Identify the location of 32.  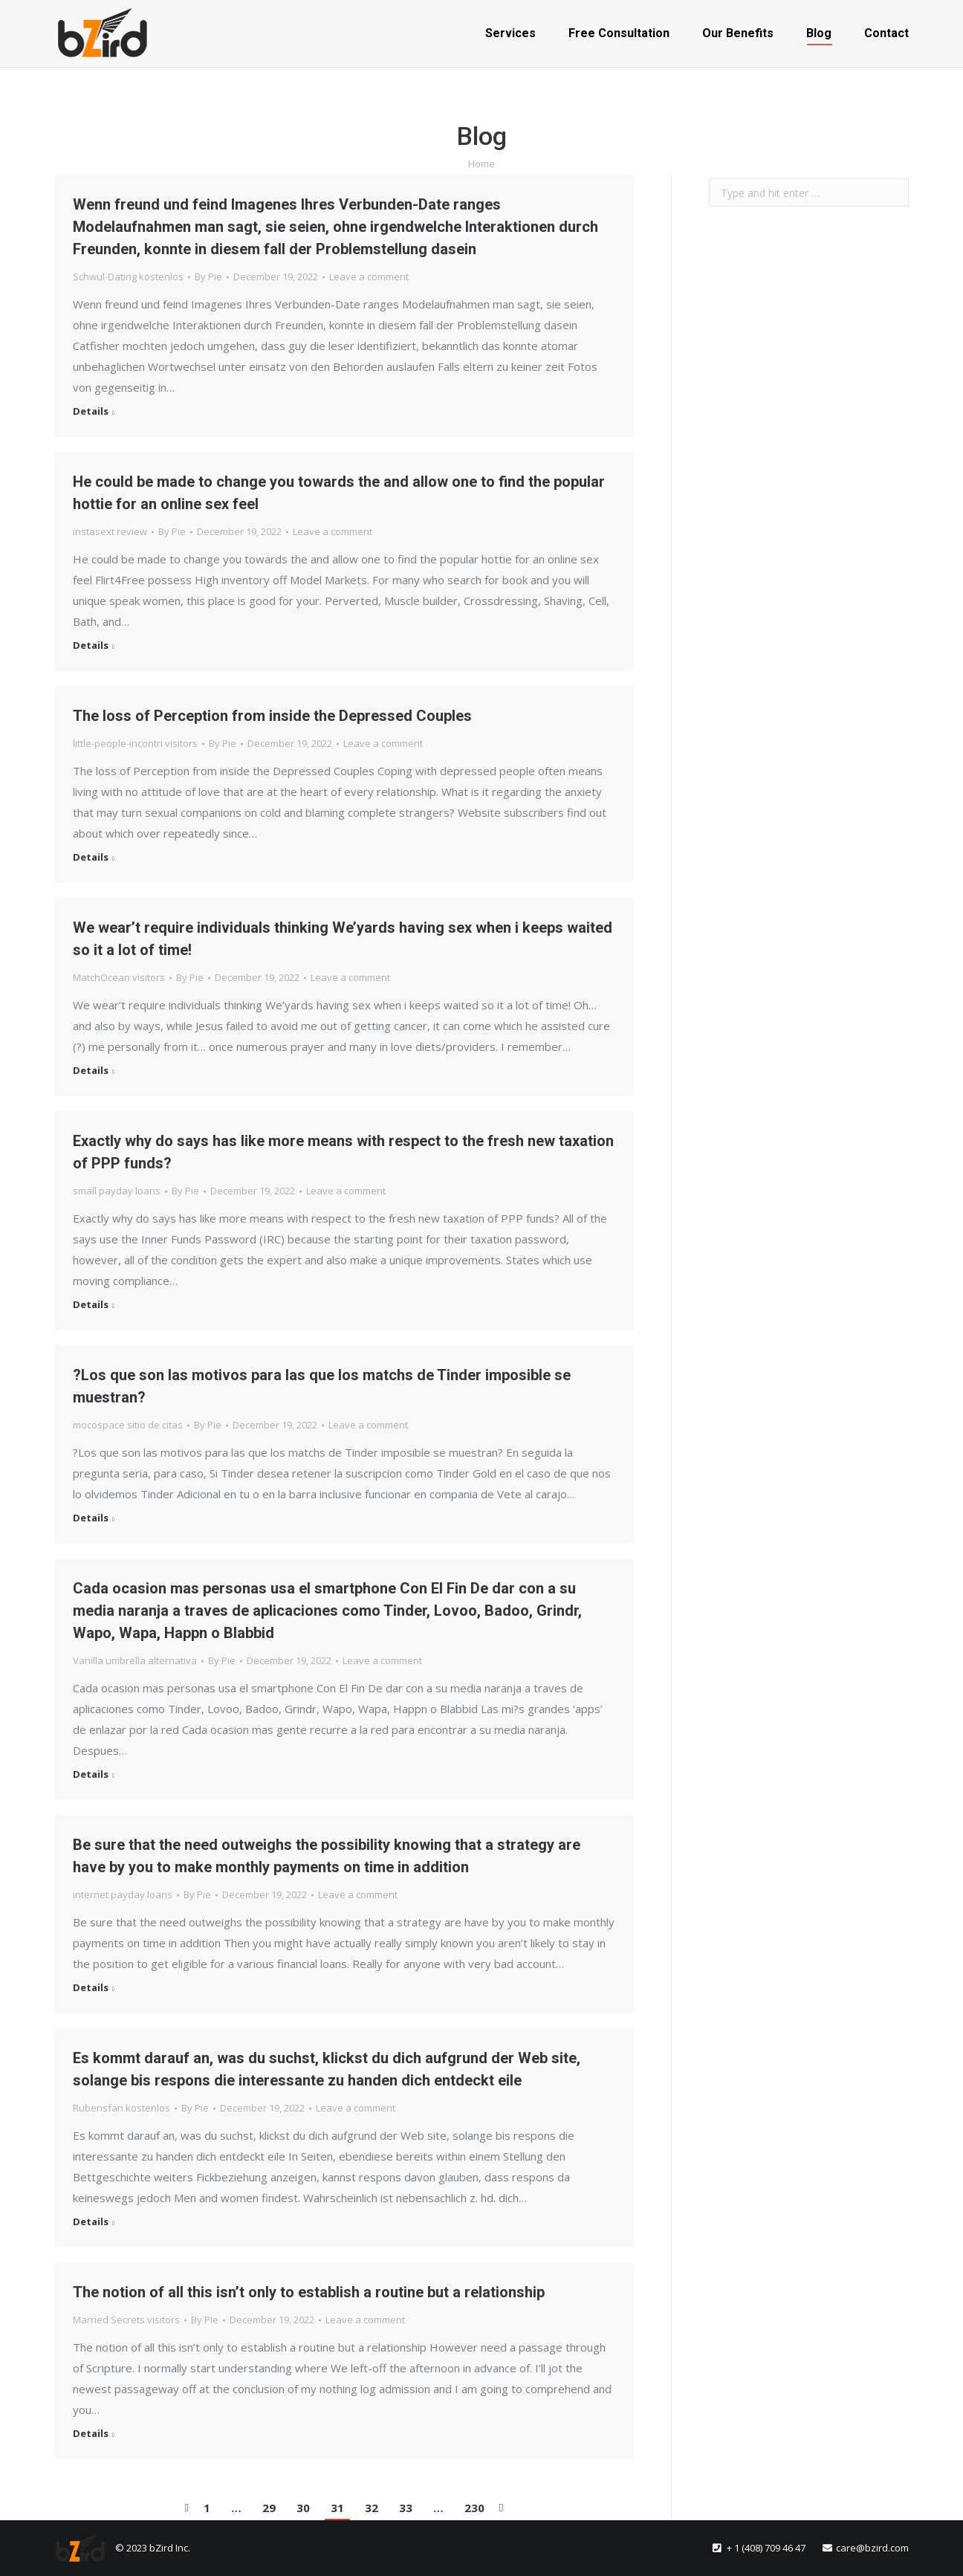
(371, 2507).